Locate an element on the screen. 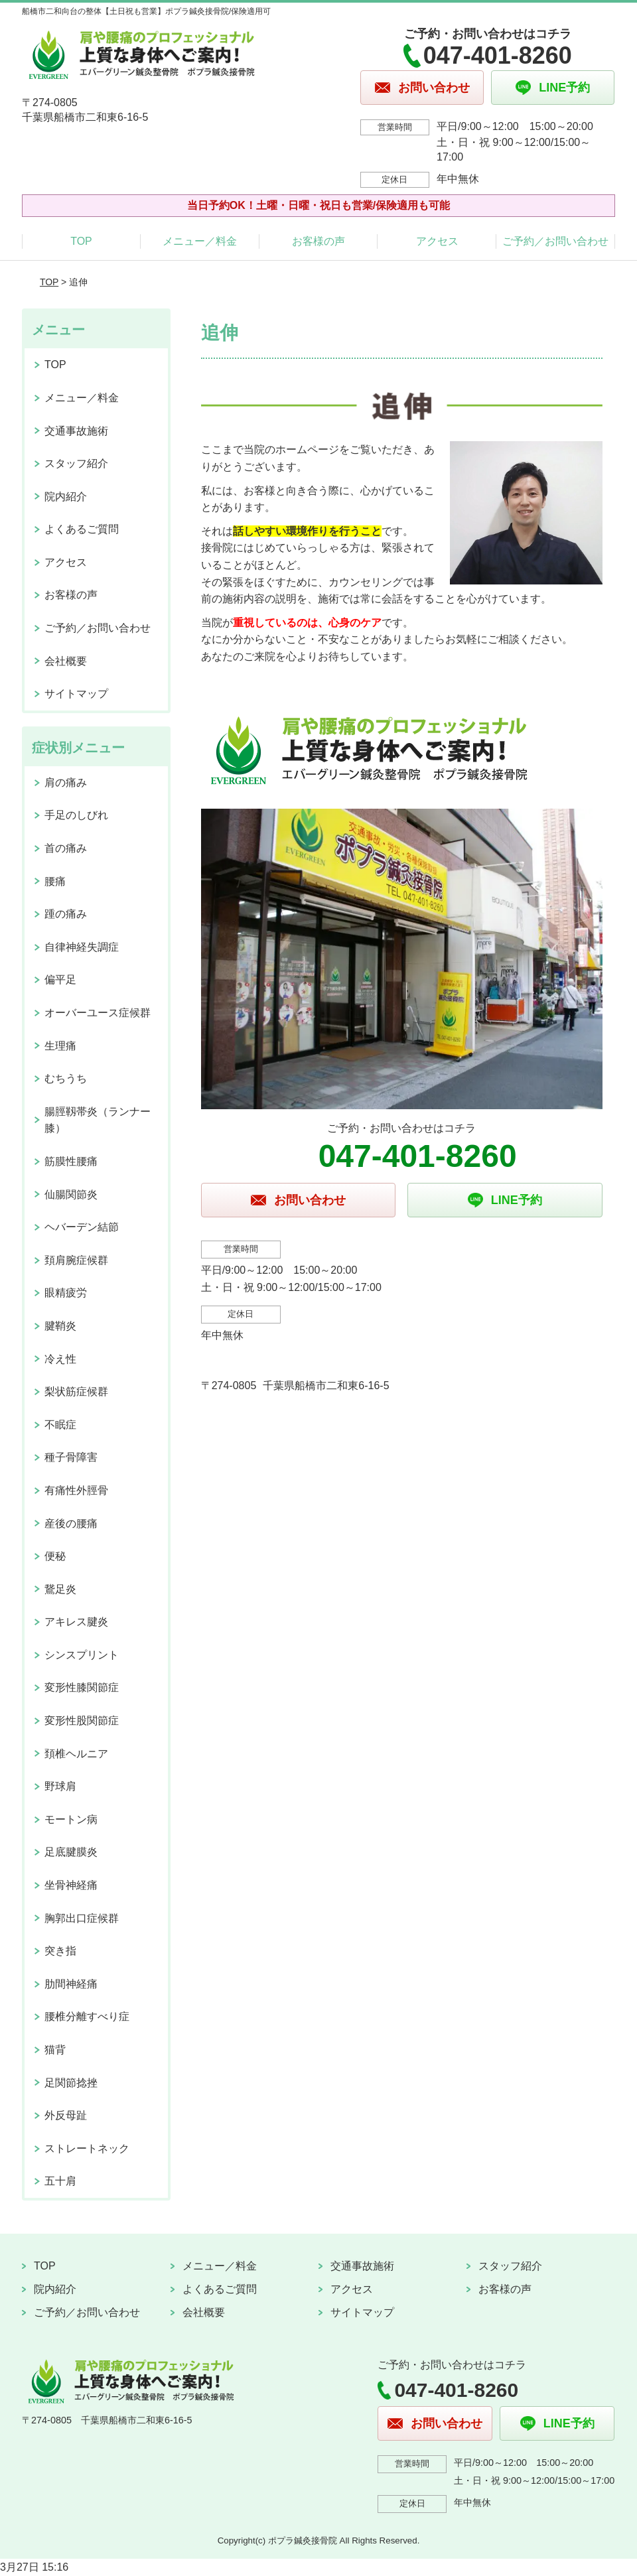  頚椎ヘルニア is located at coordinates (76, 1753).